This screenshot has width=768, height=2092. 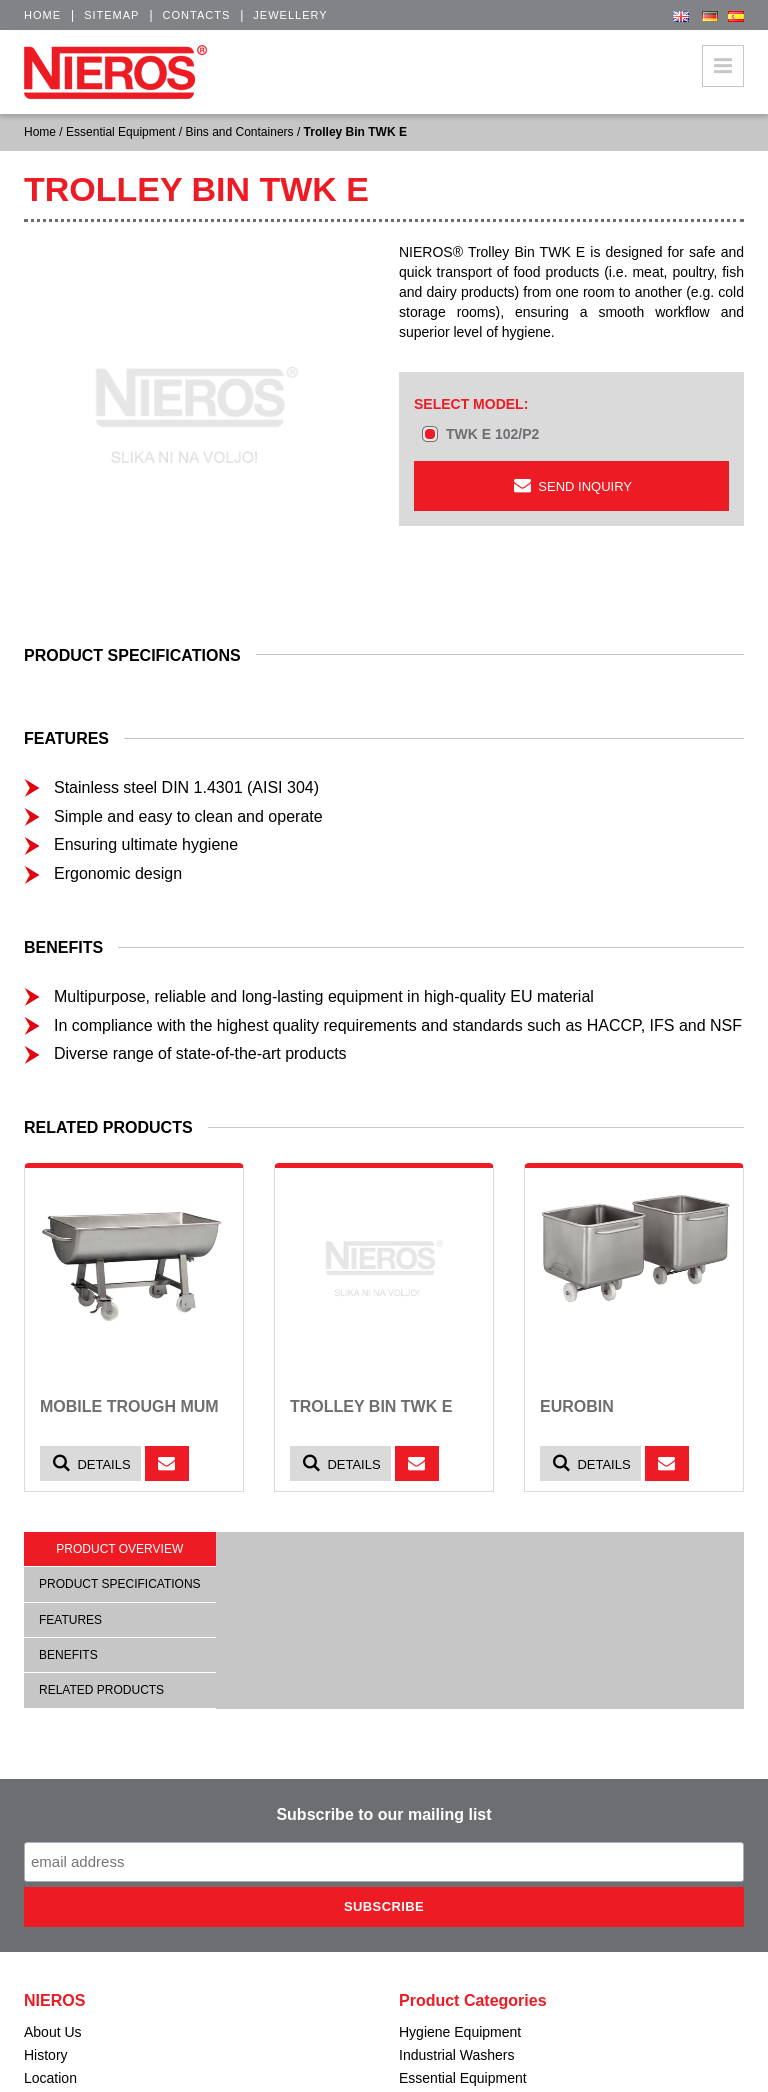 What do you see at coordinates (111, 15) in the screenshot?
I see `Sitemap` at bounding box center [111, 15].